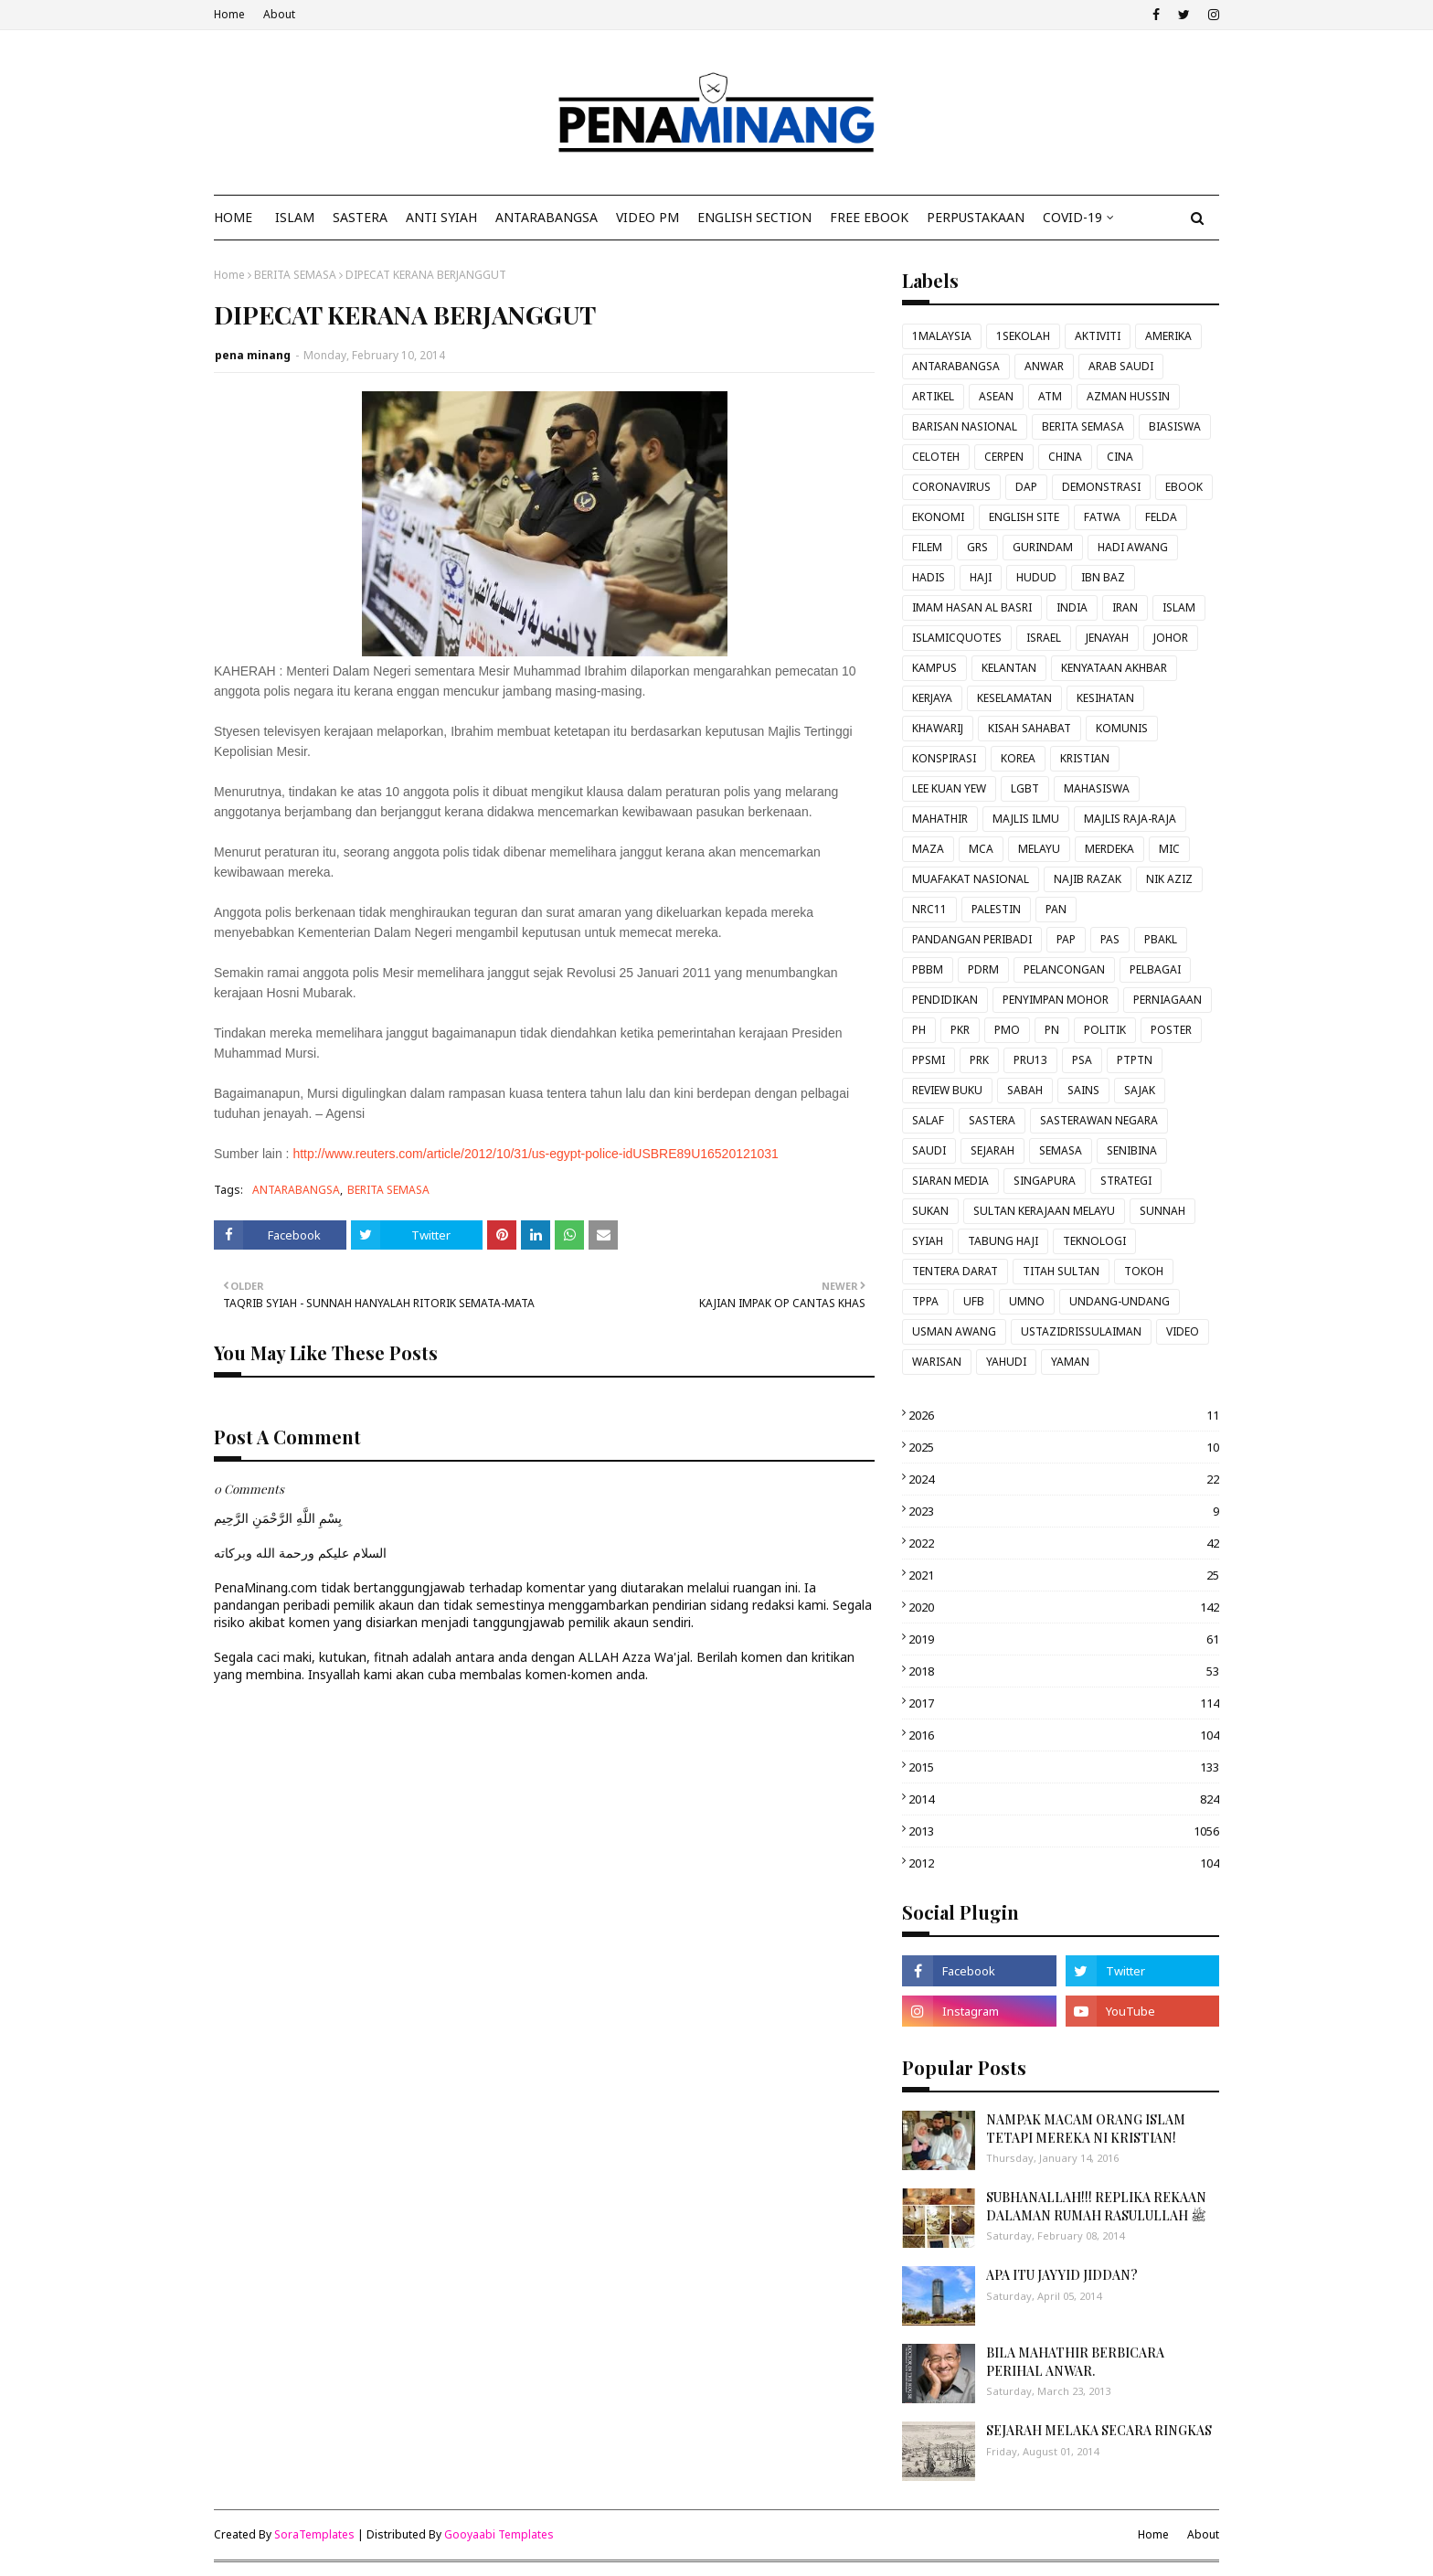 The image size is (1433, 2576). Describe the element at coordinates (1063, 1543) in the screenshot. I see `2022` at that location.